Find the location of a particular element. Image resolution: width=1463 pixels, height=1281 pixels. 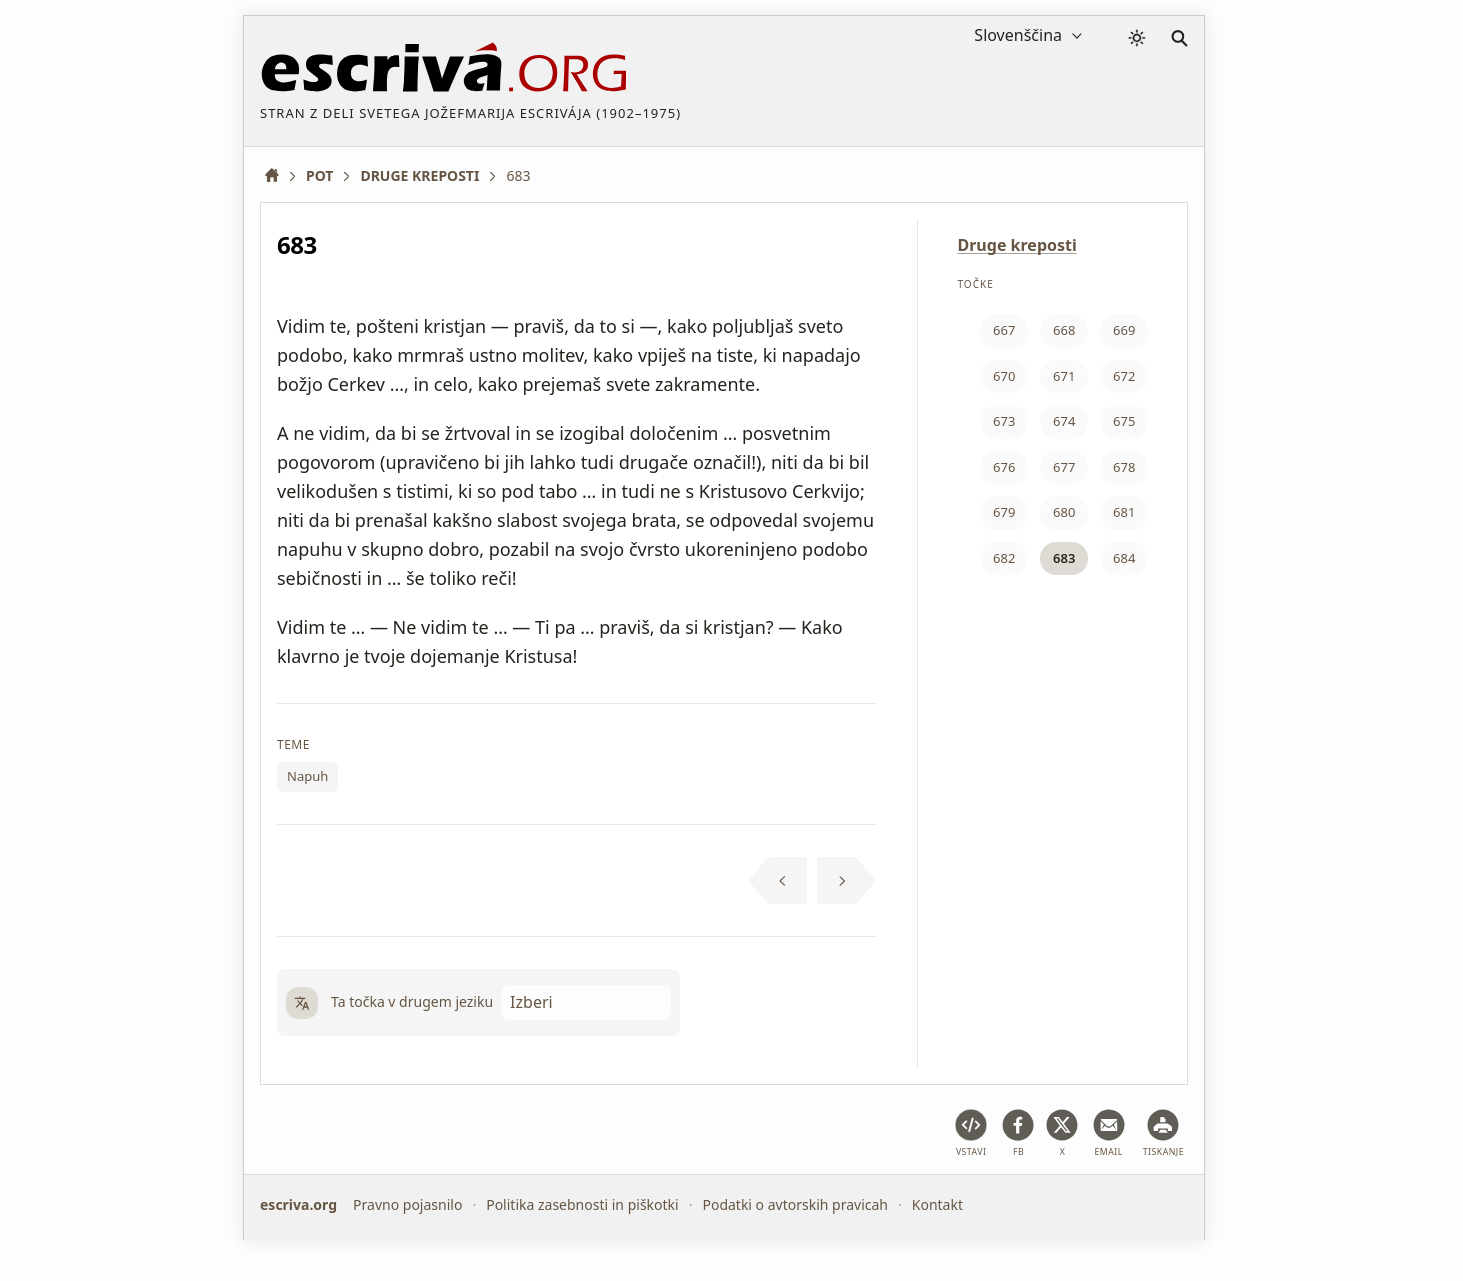

672 is located at coordinates (1124, 376).